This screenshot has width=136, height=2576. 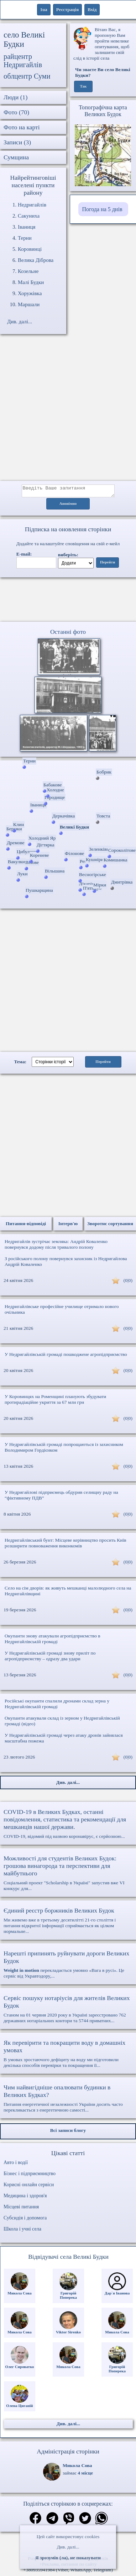 What do you see at coordinates (68, 2100) in the screenshot?
I see `Питання енергетичної незалежності України досить часто перекликається з енергетичною самості...` at bounding box center [68, 2100].